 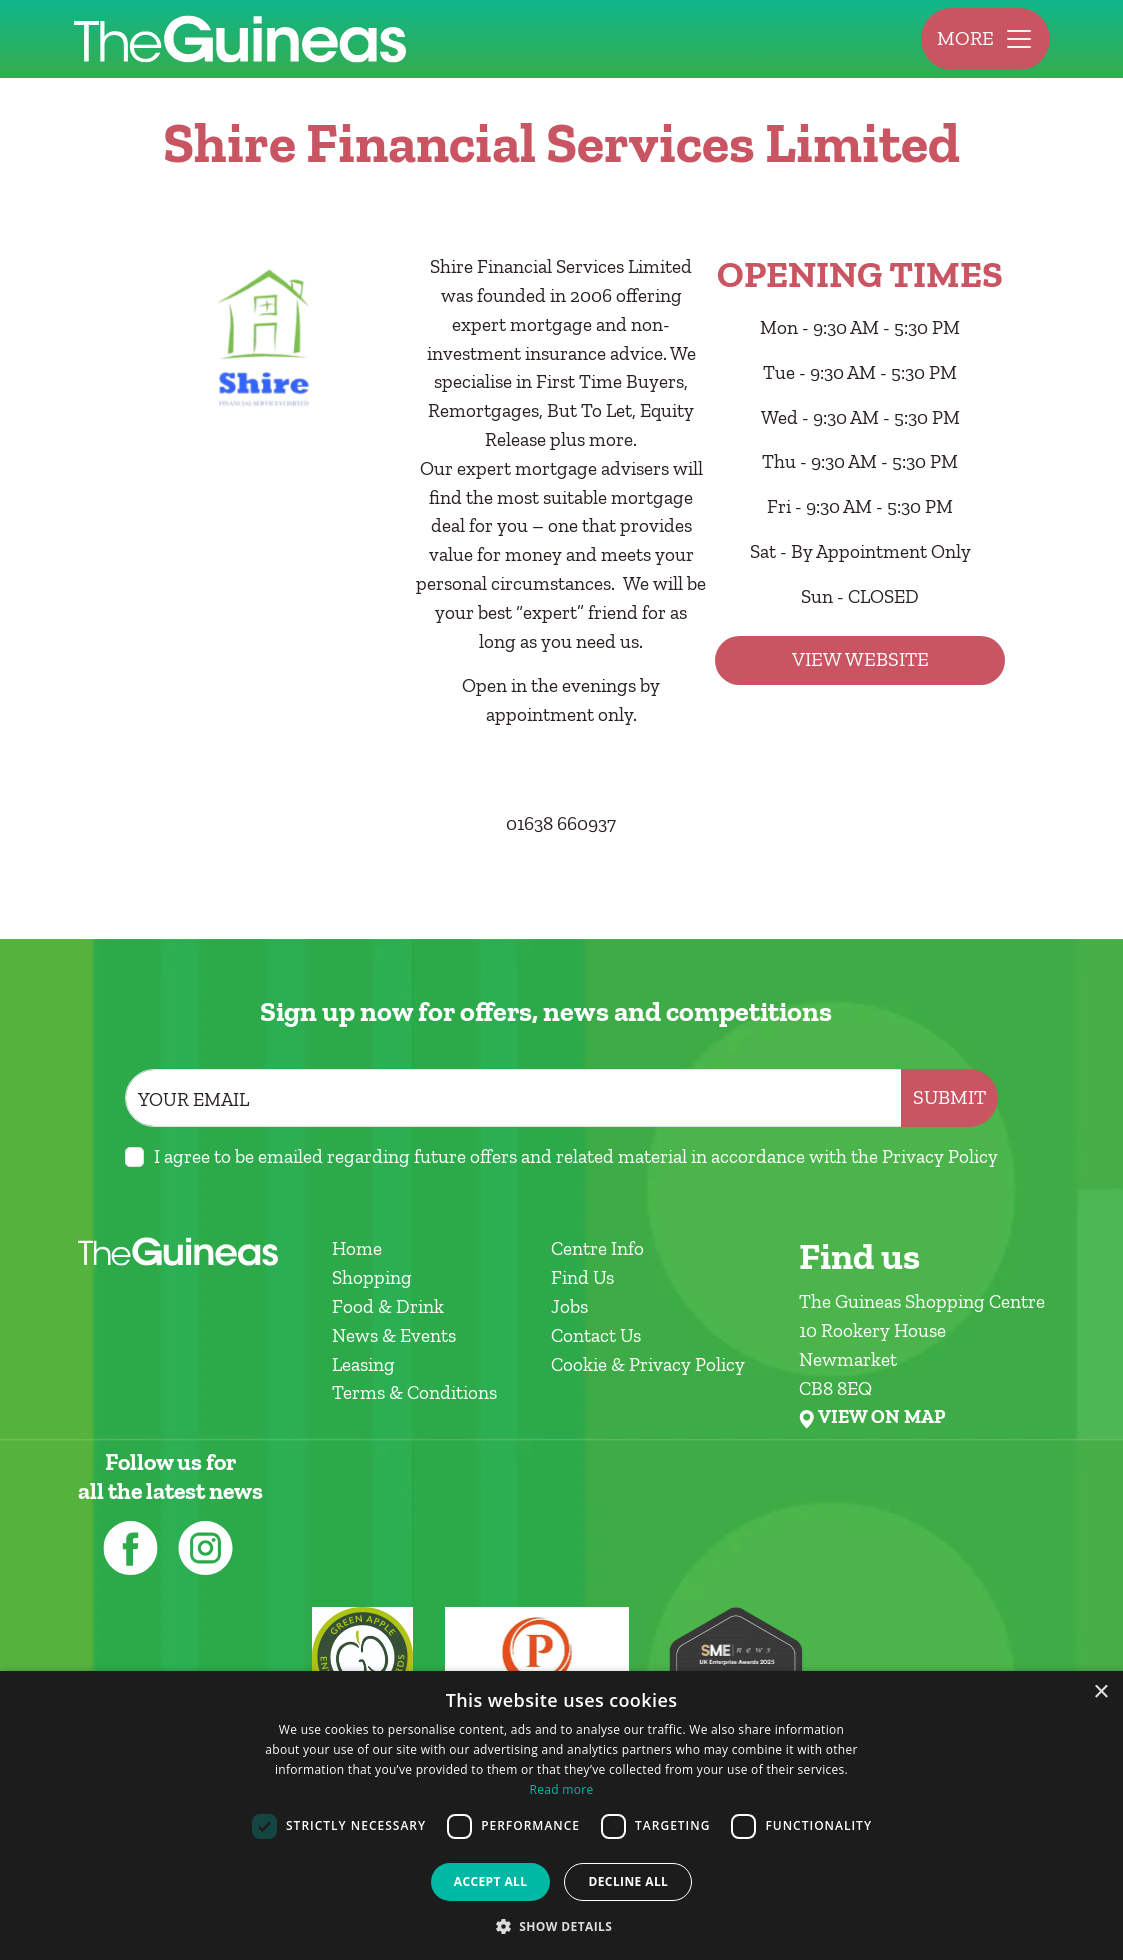 What do you see at coordinates (561, 1815) in the screenshot?
I see `[dialog]` at bounding box center [561, 1815].